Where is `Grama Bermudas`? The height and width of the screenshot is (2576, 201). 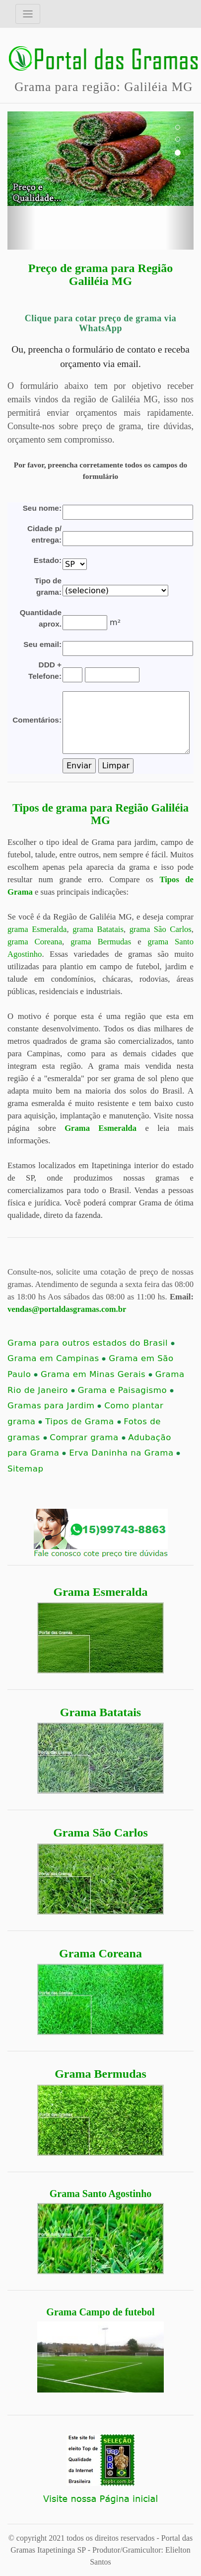 Grama Bermudas is located at coordinates (100, 2073).